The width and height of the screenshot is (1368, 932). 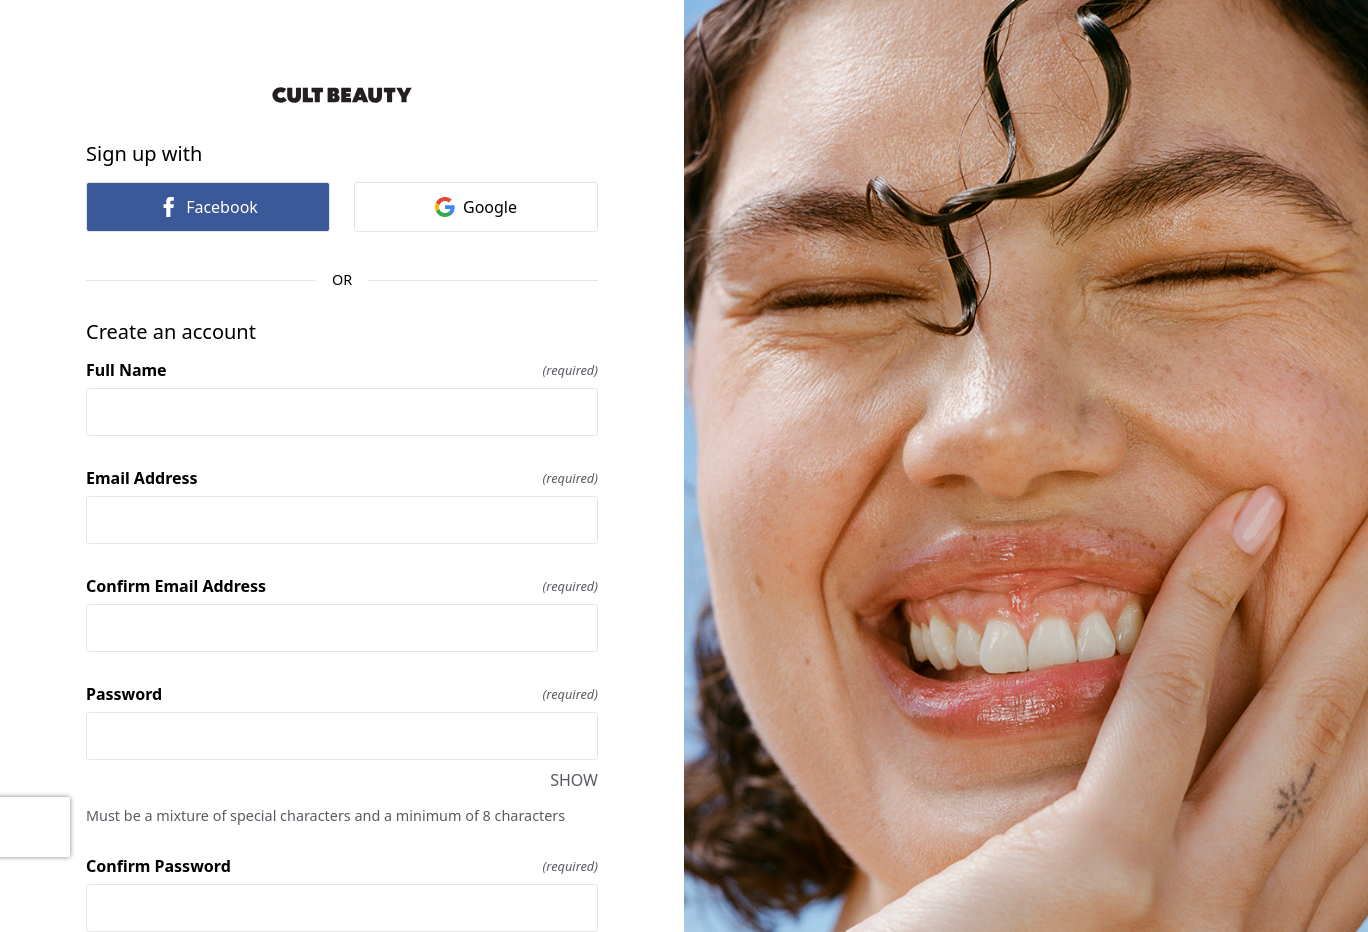 What do you see at coordinates (342, 95) in the screenshot?
I see `[Return to home]` at bounding box center [342, 95].